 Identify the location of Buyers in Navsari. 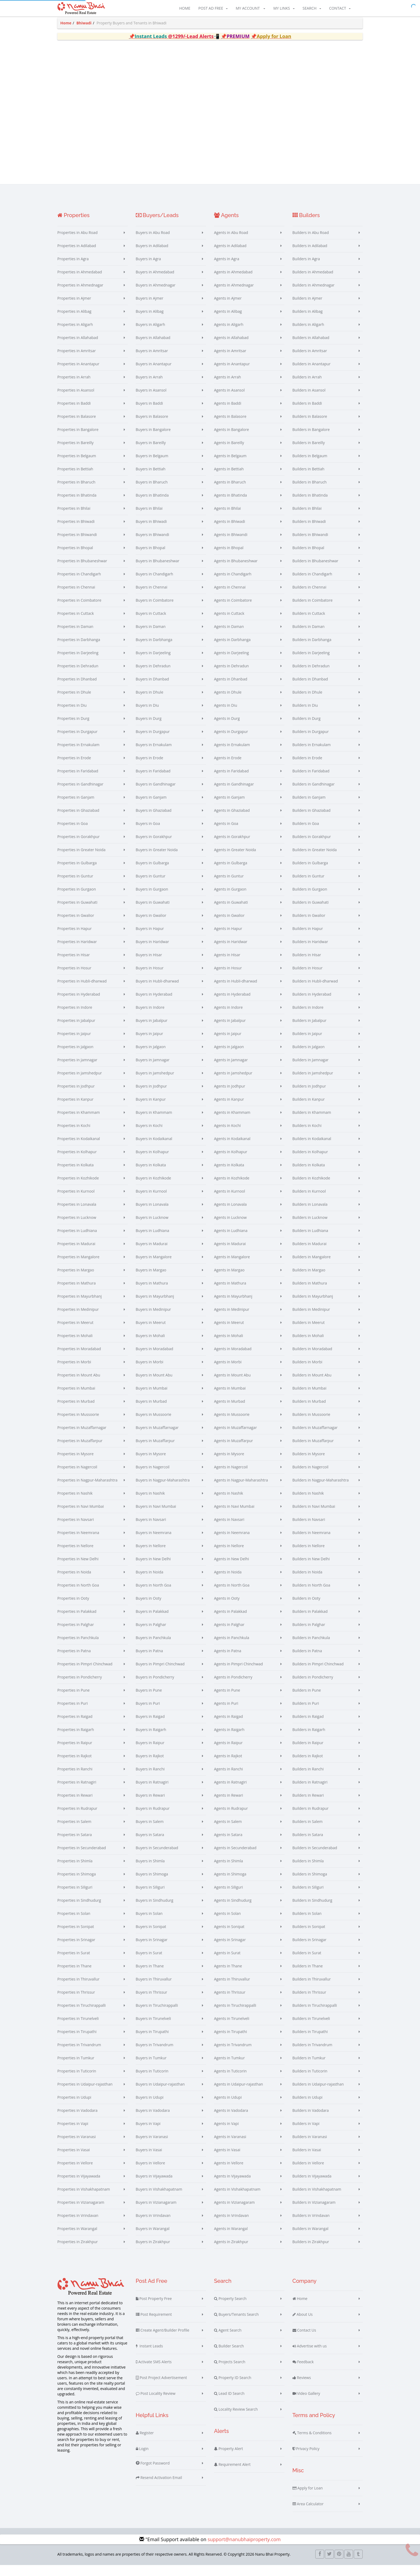
(151, 1529).